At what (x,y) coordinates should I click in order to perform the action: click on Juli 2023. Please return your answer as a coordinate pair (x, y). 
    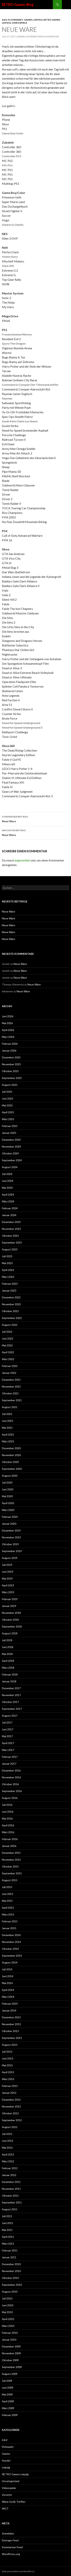
    Looking at the image, I should click on (7, 1256).